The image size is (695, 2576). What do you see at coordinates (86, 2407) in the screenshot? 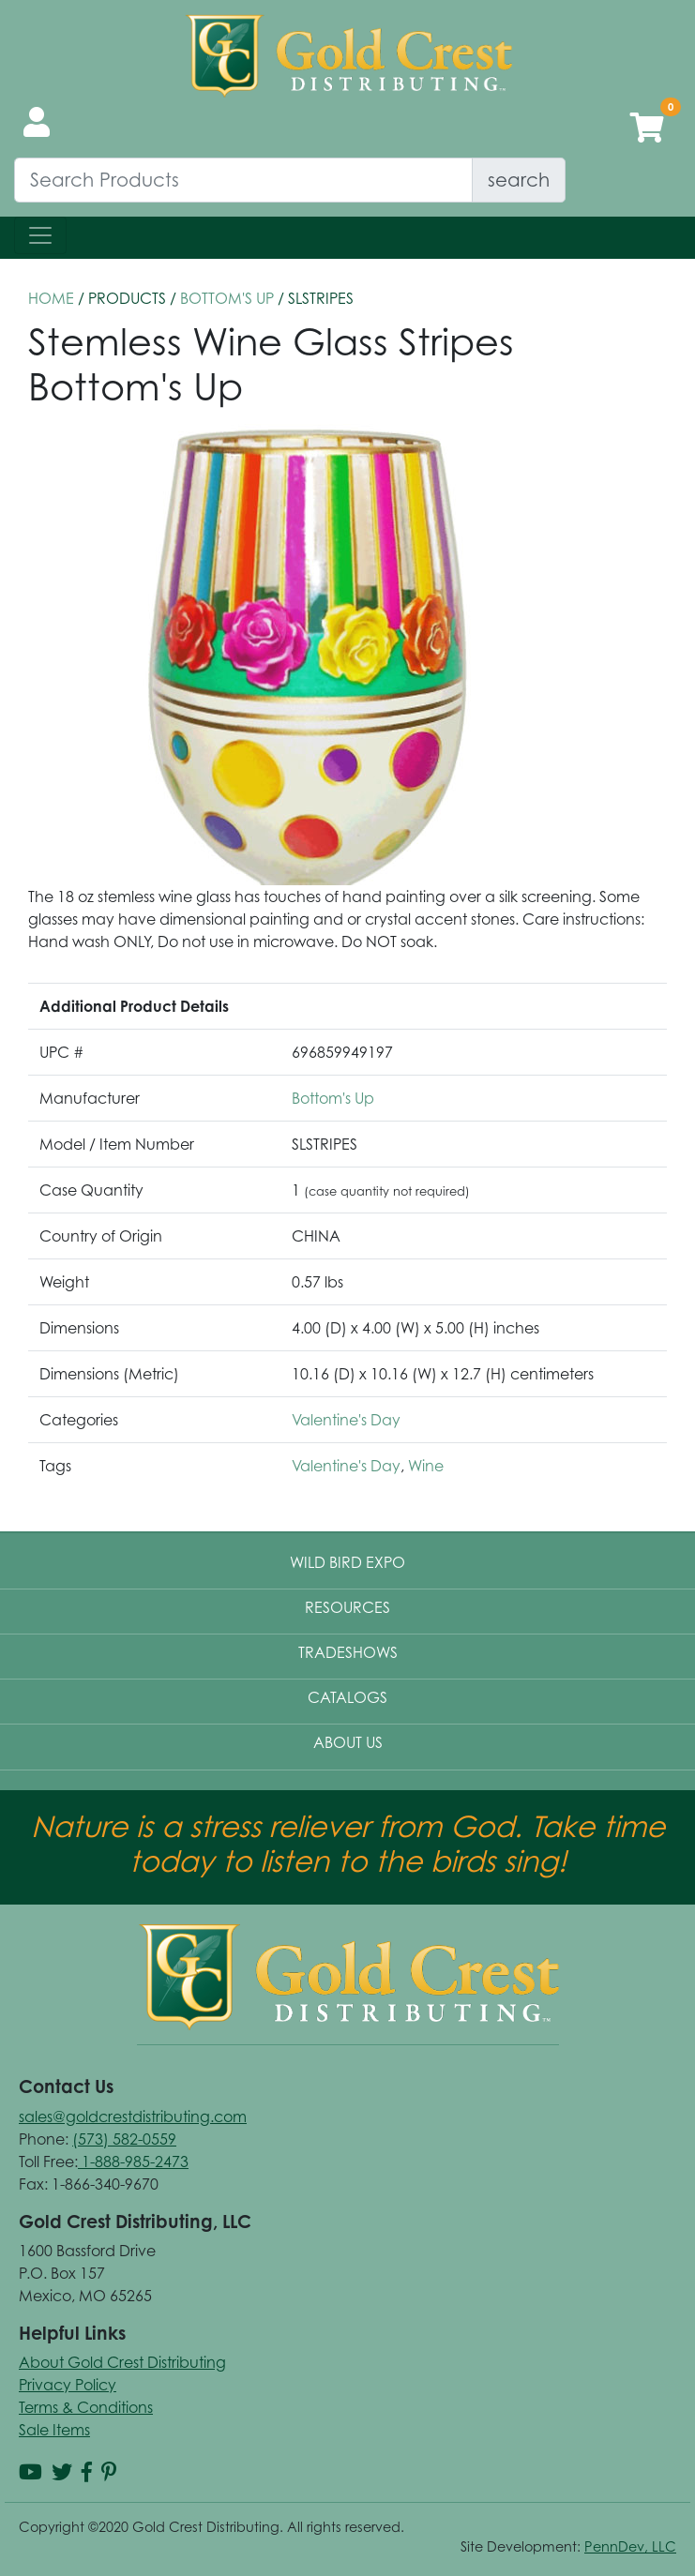
I see `Terms & Conditions` at bounding box center [86, 2407].